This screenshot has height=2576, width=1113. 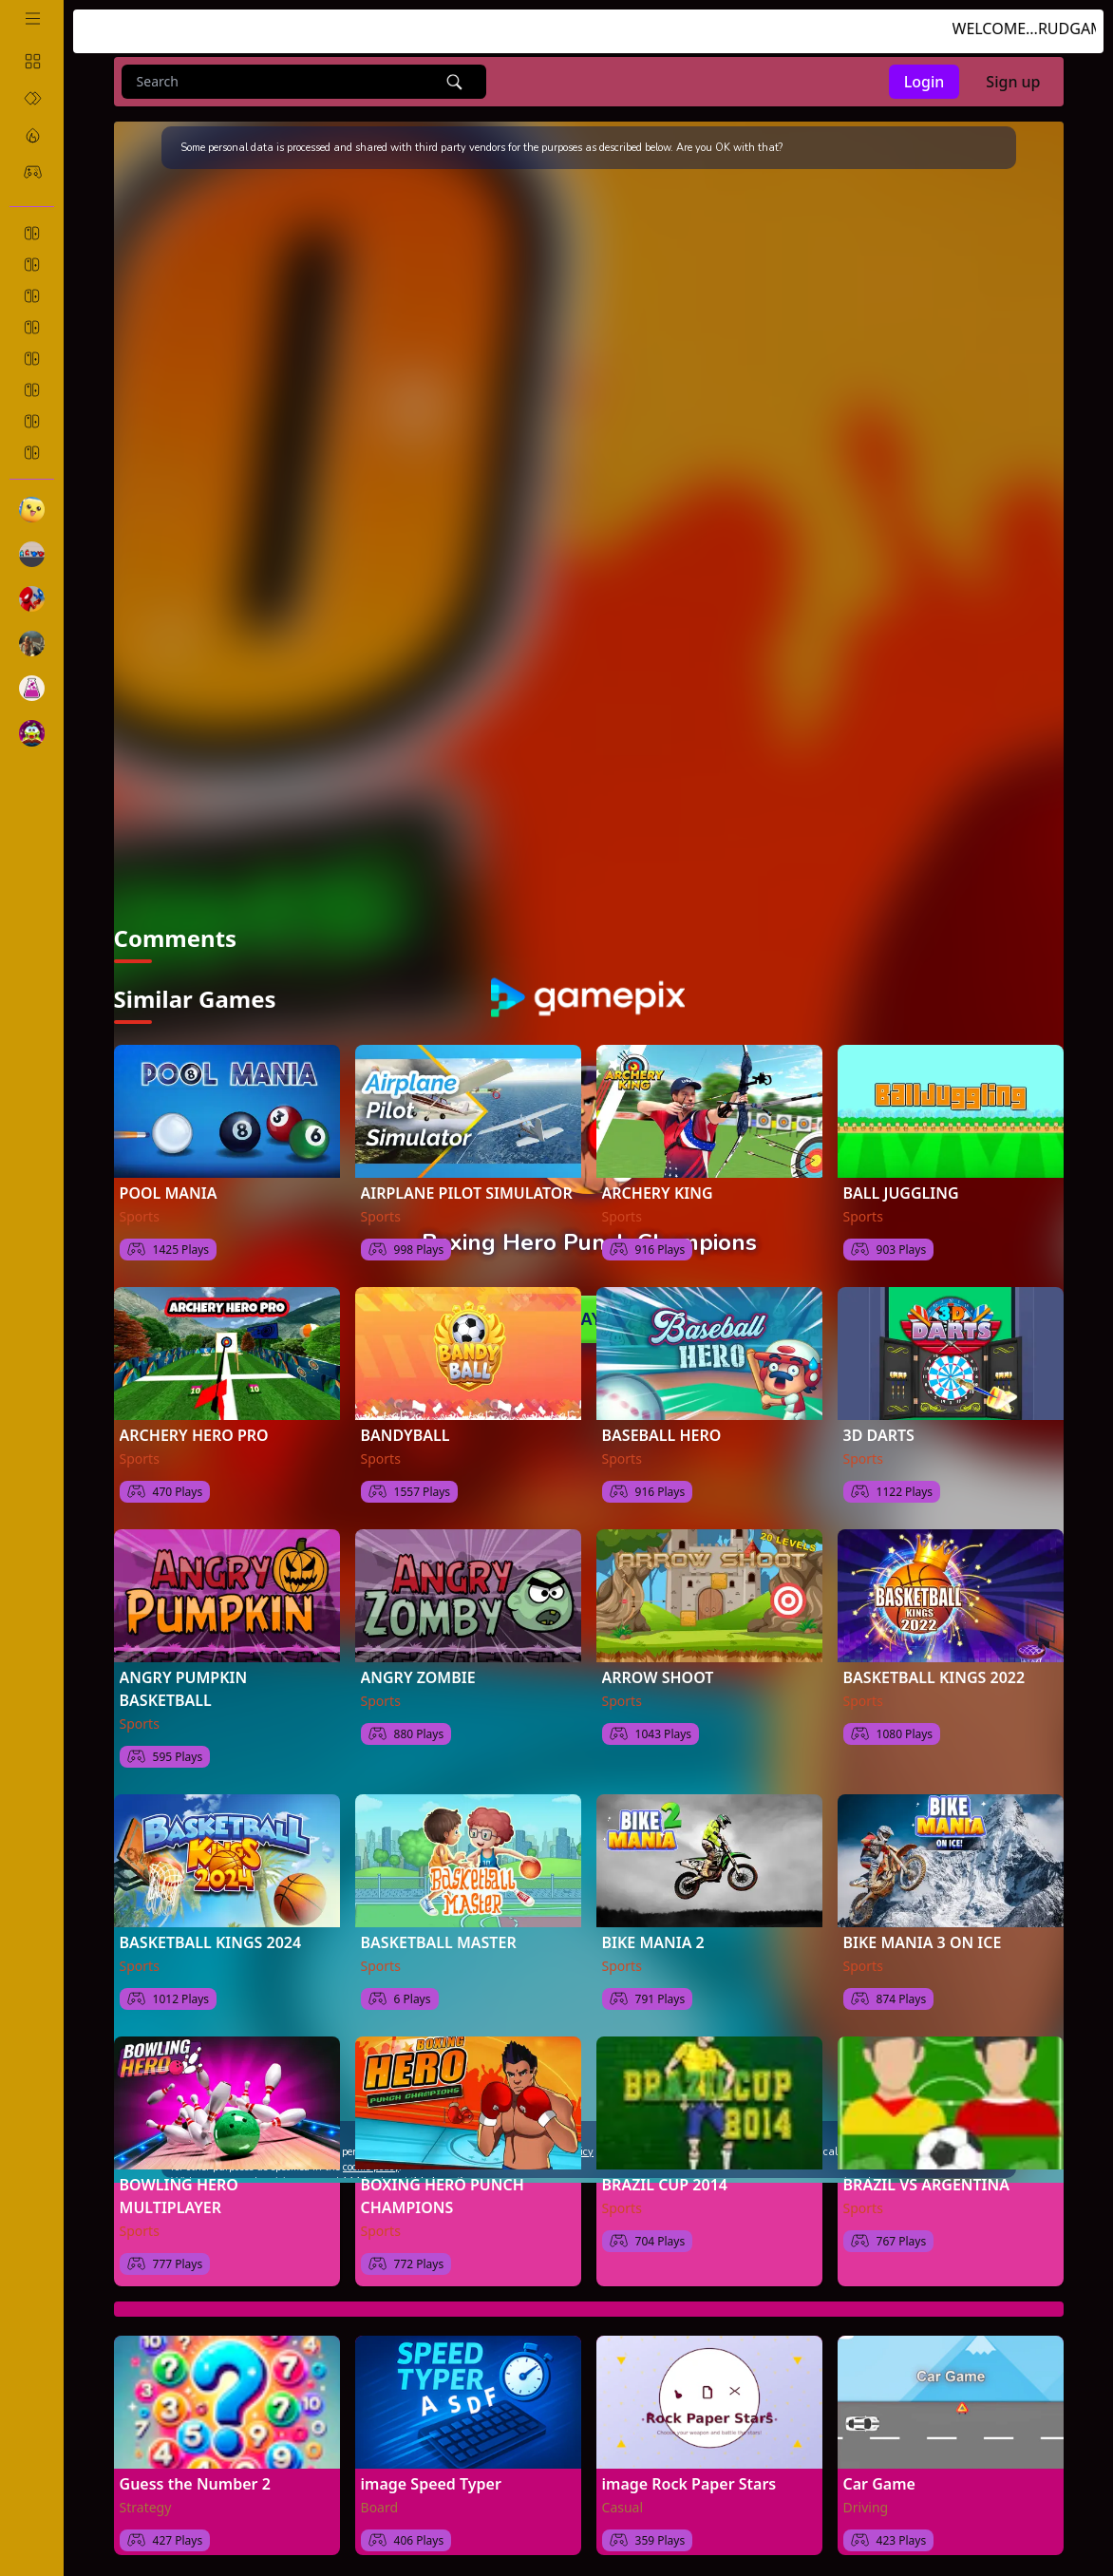 What do you see at coordinates (658, 1659) in the screenshot?
I see `ARROW SHOOT` at bounding box center [658, 1659].